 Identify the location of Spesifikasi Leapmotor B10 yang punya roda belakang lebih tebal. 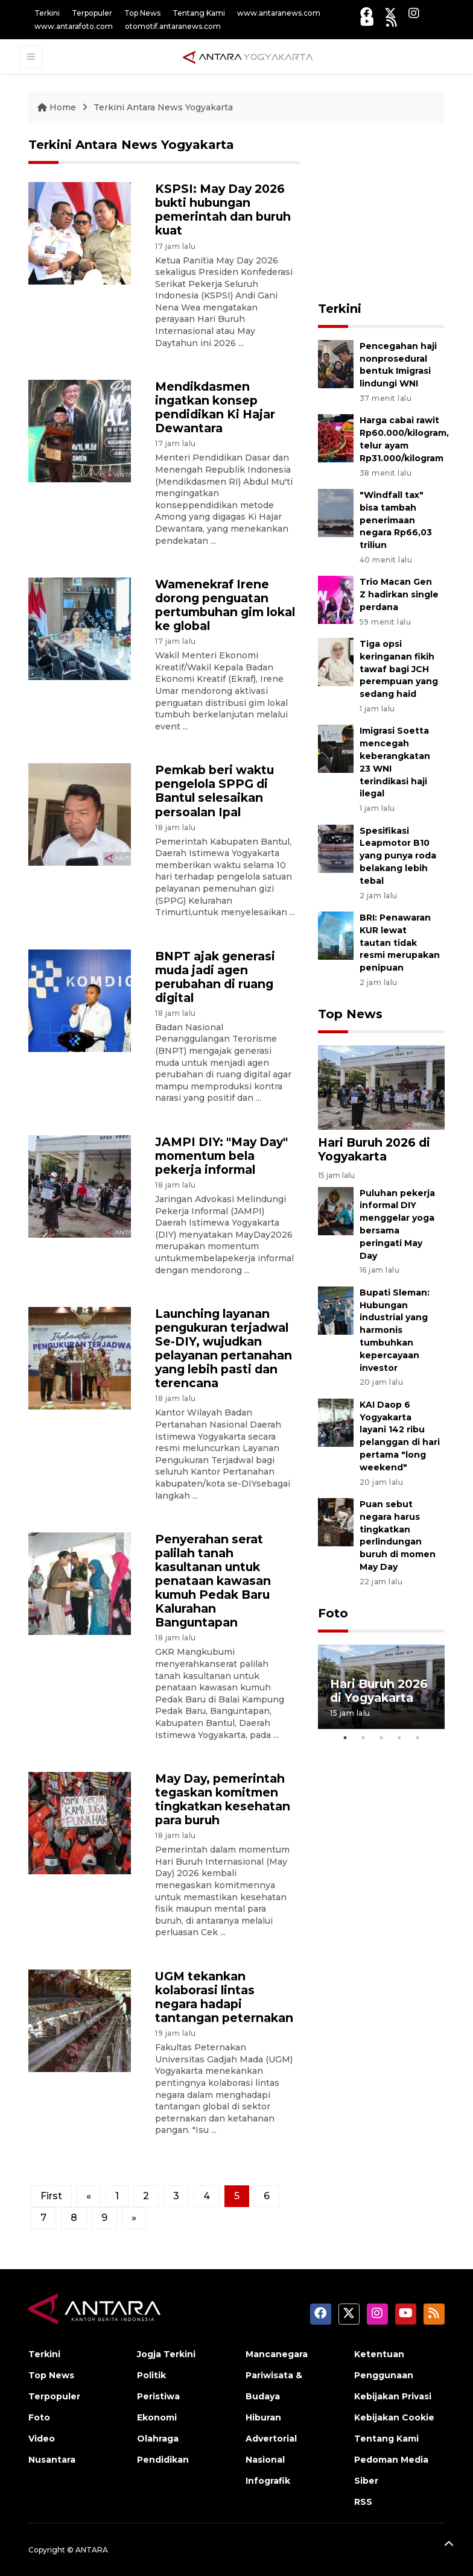
(398, 855).